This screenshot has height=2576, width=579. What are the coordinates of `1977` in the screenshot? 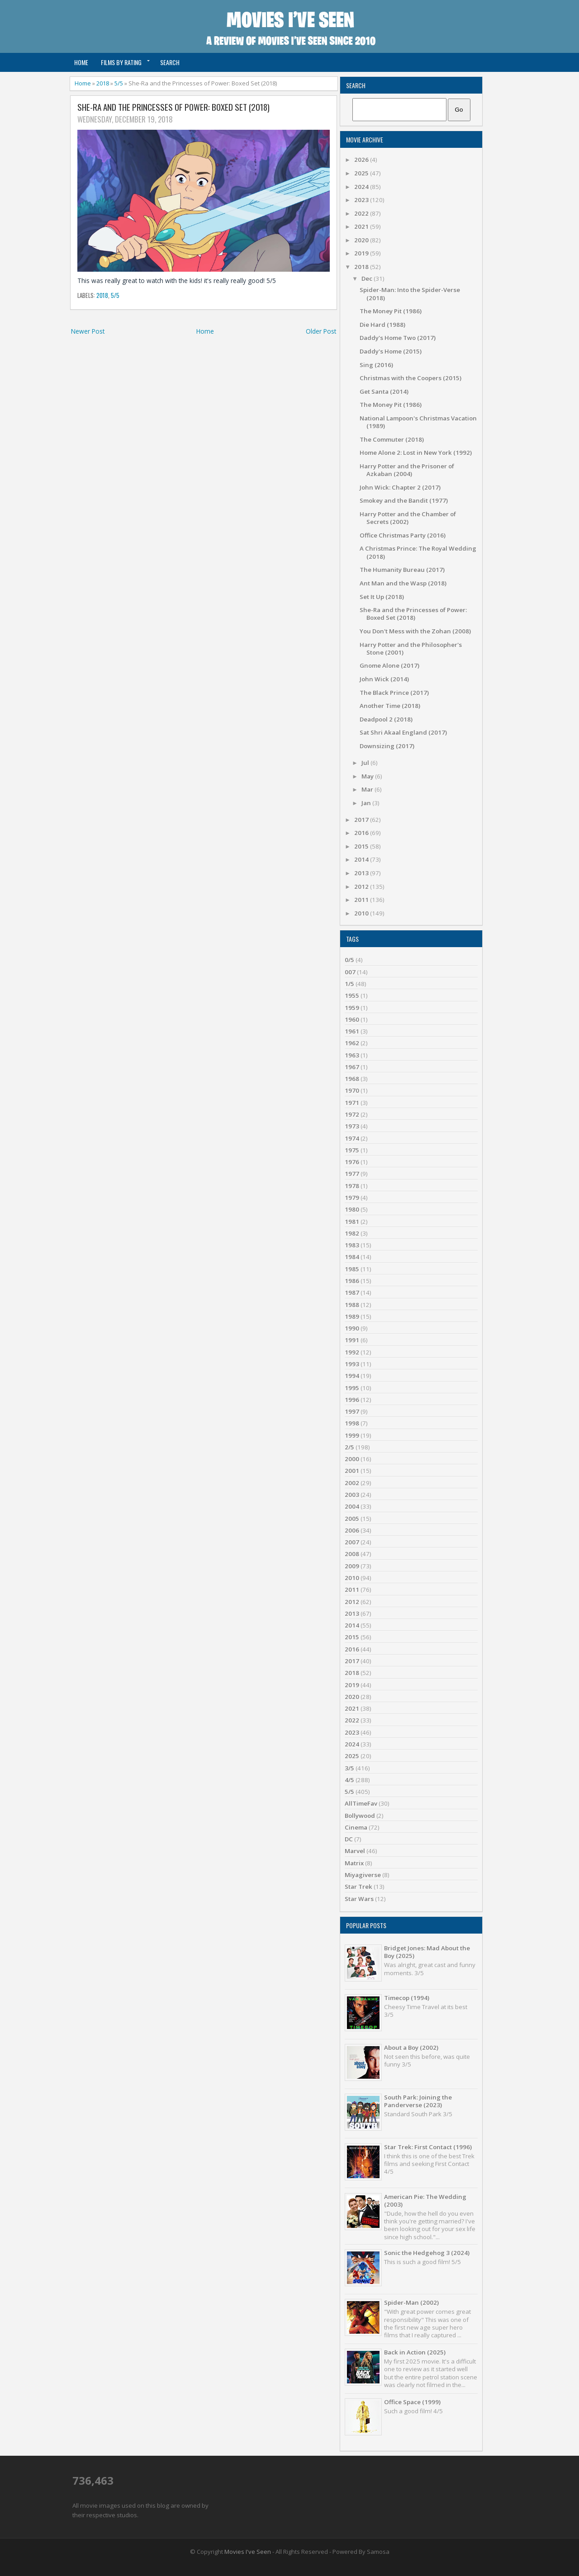 It's located at (352, 1174).